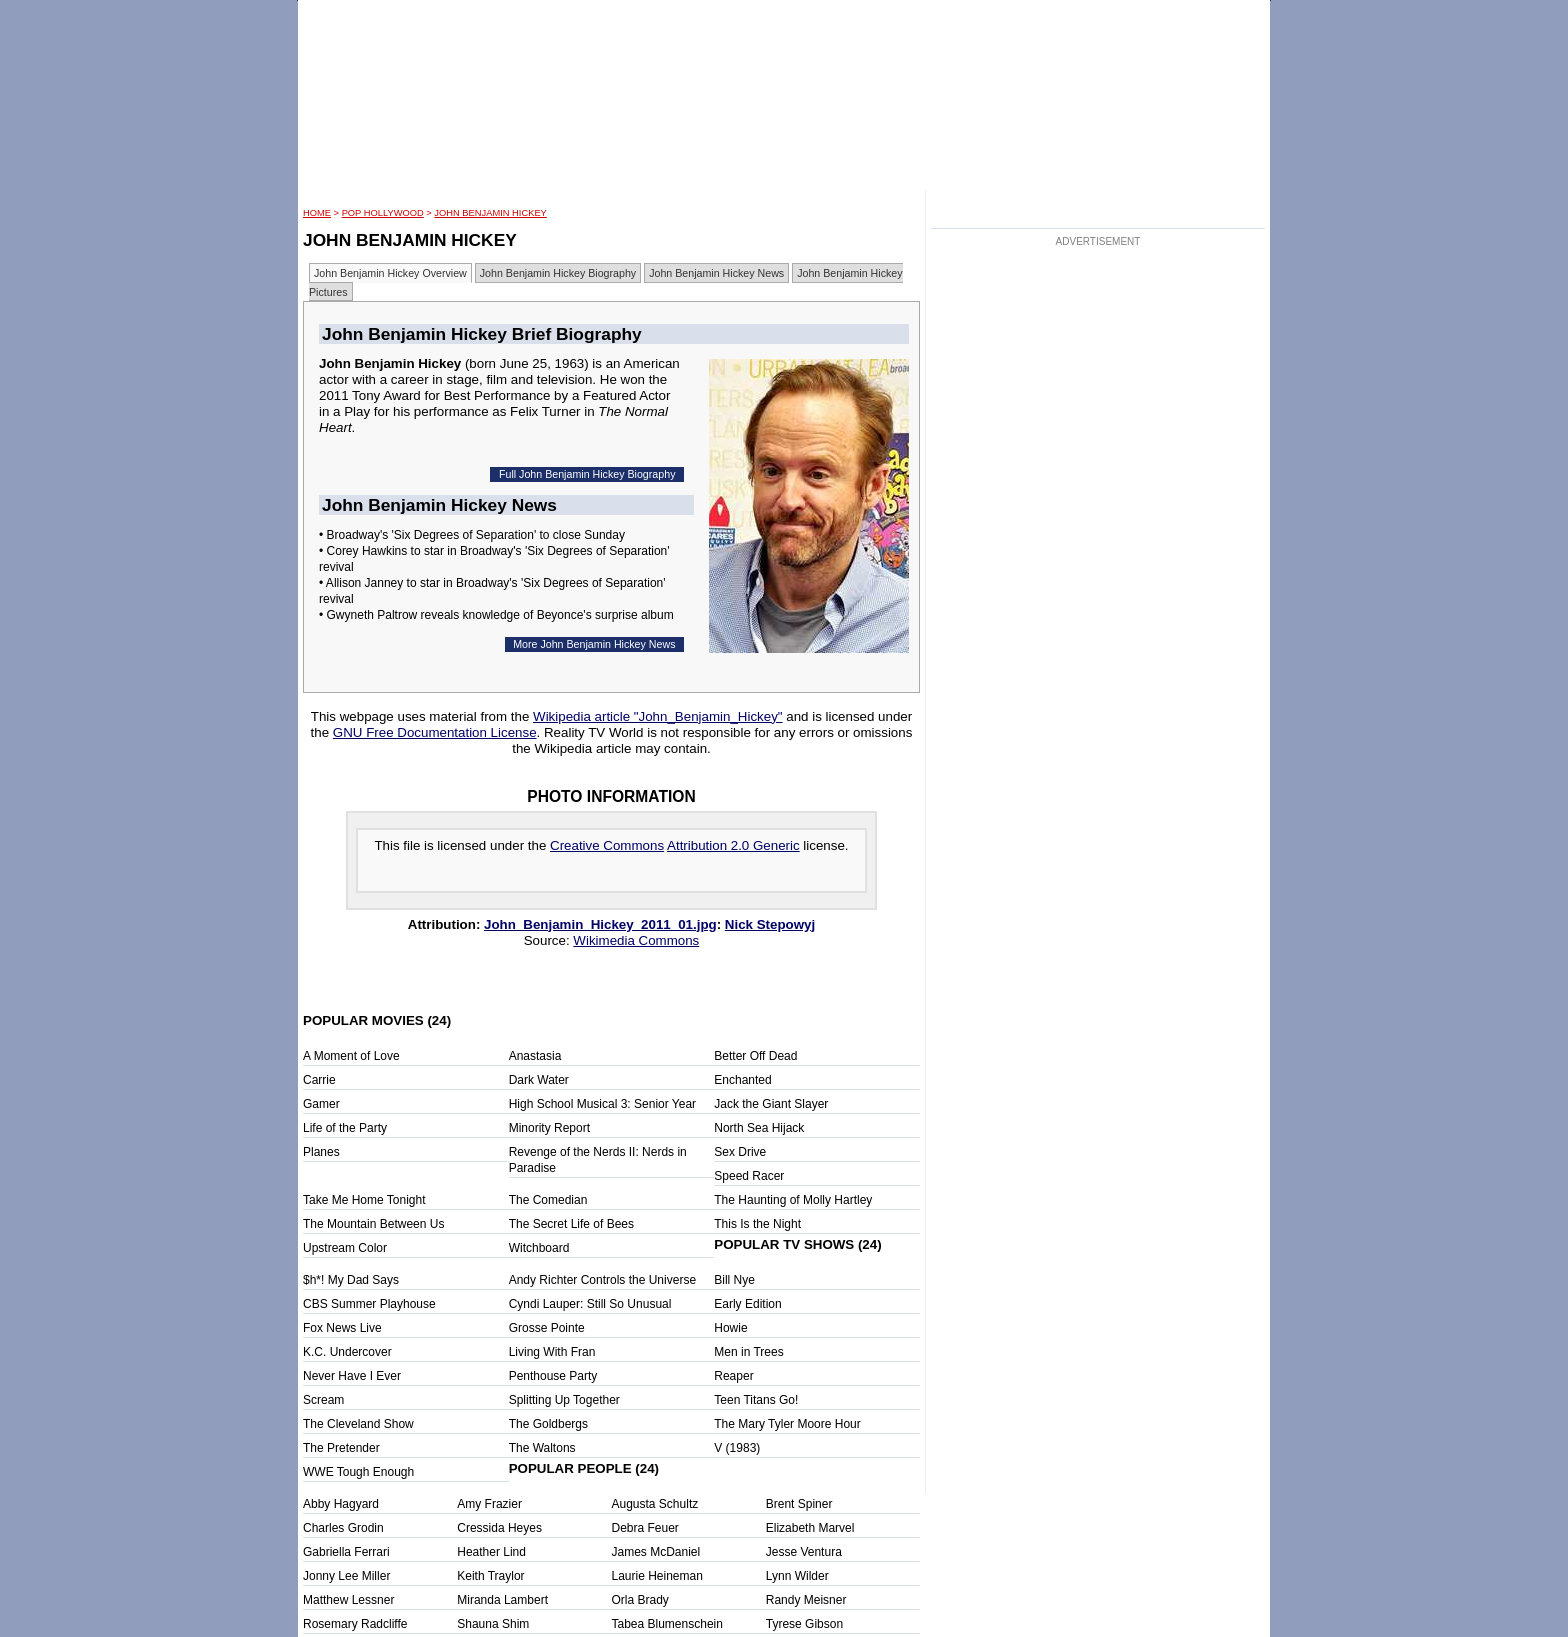  What do you see at coordinates (383, 213) in the screenshot?
I see `POP Hollywood` at bounding box center [383, 213].